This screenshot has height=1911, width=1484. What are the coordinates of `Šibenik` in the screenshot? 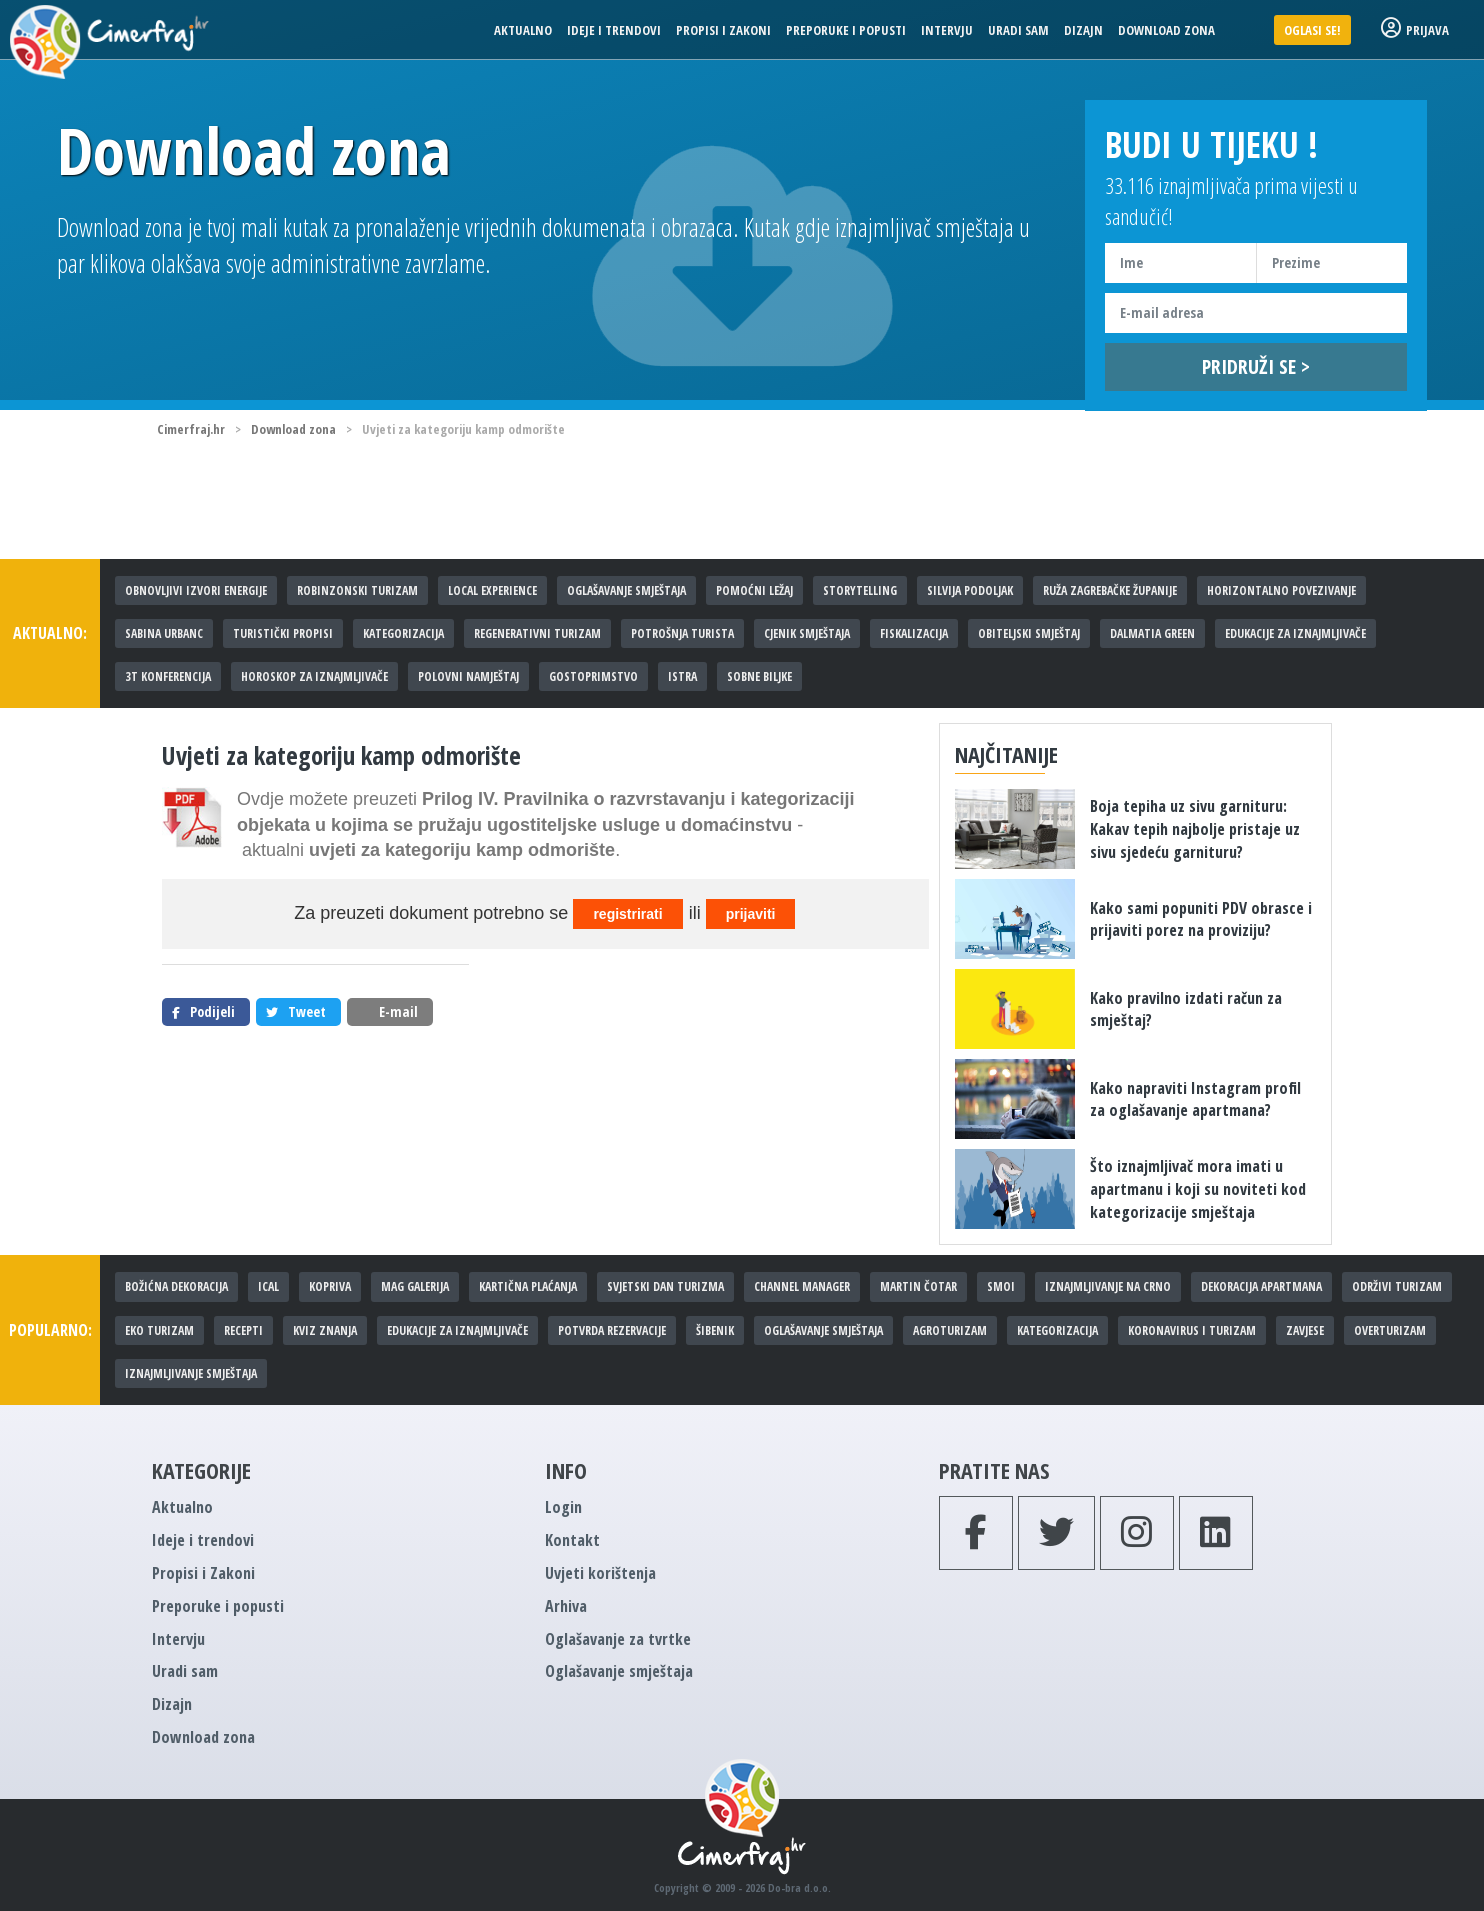 It's located at (715, 1330).